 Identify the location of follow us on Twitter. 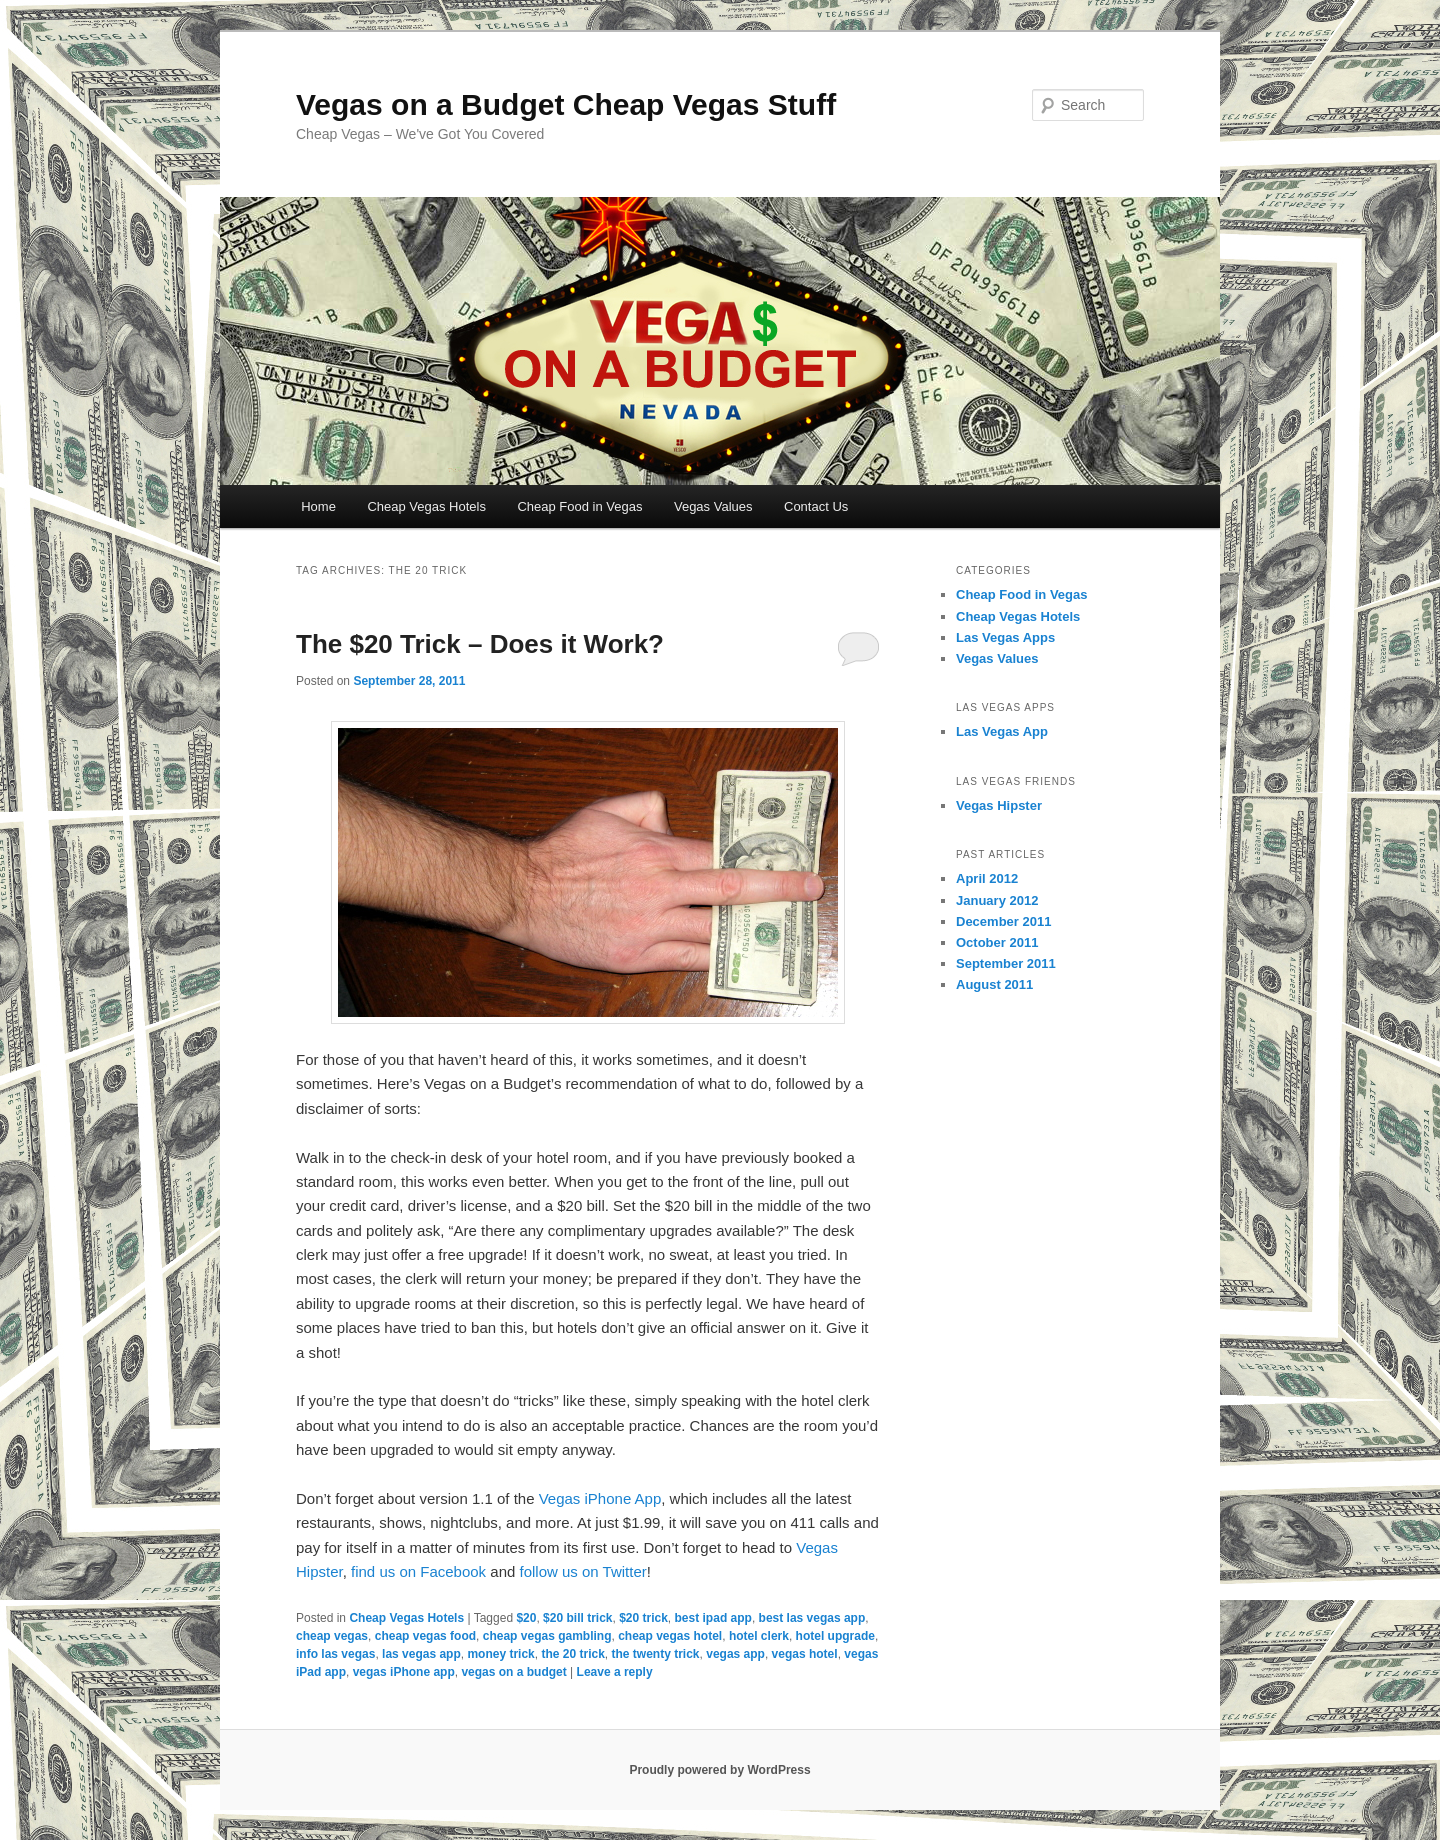
(583, 1571).